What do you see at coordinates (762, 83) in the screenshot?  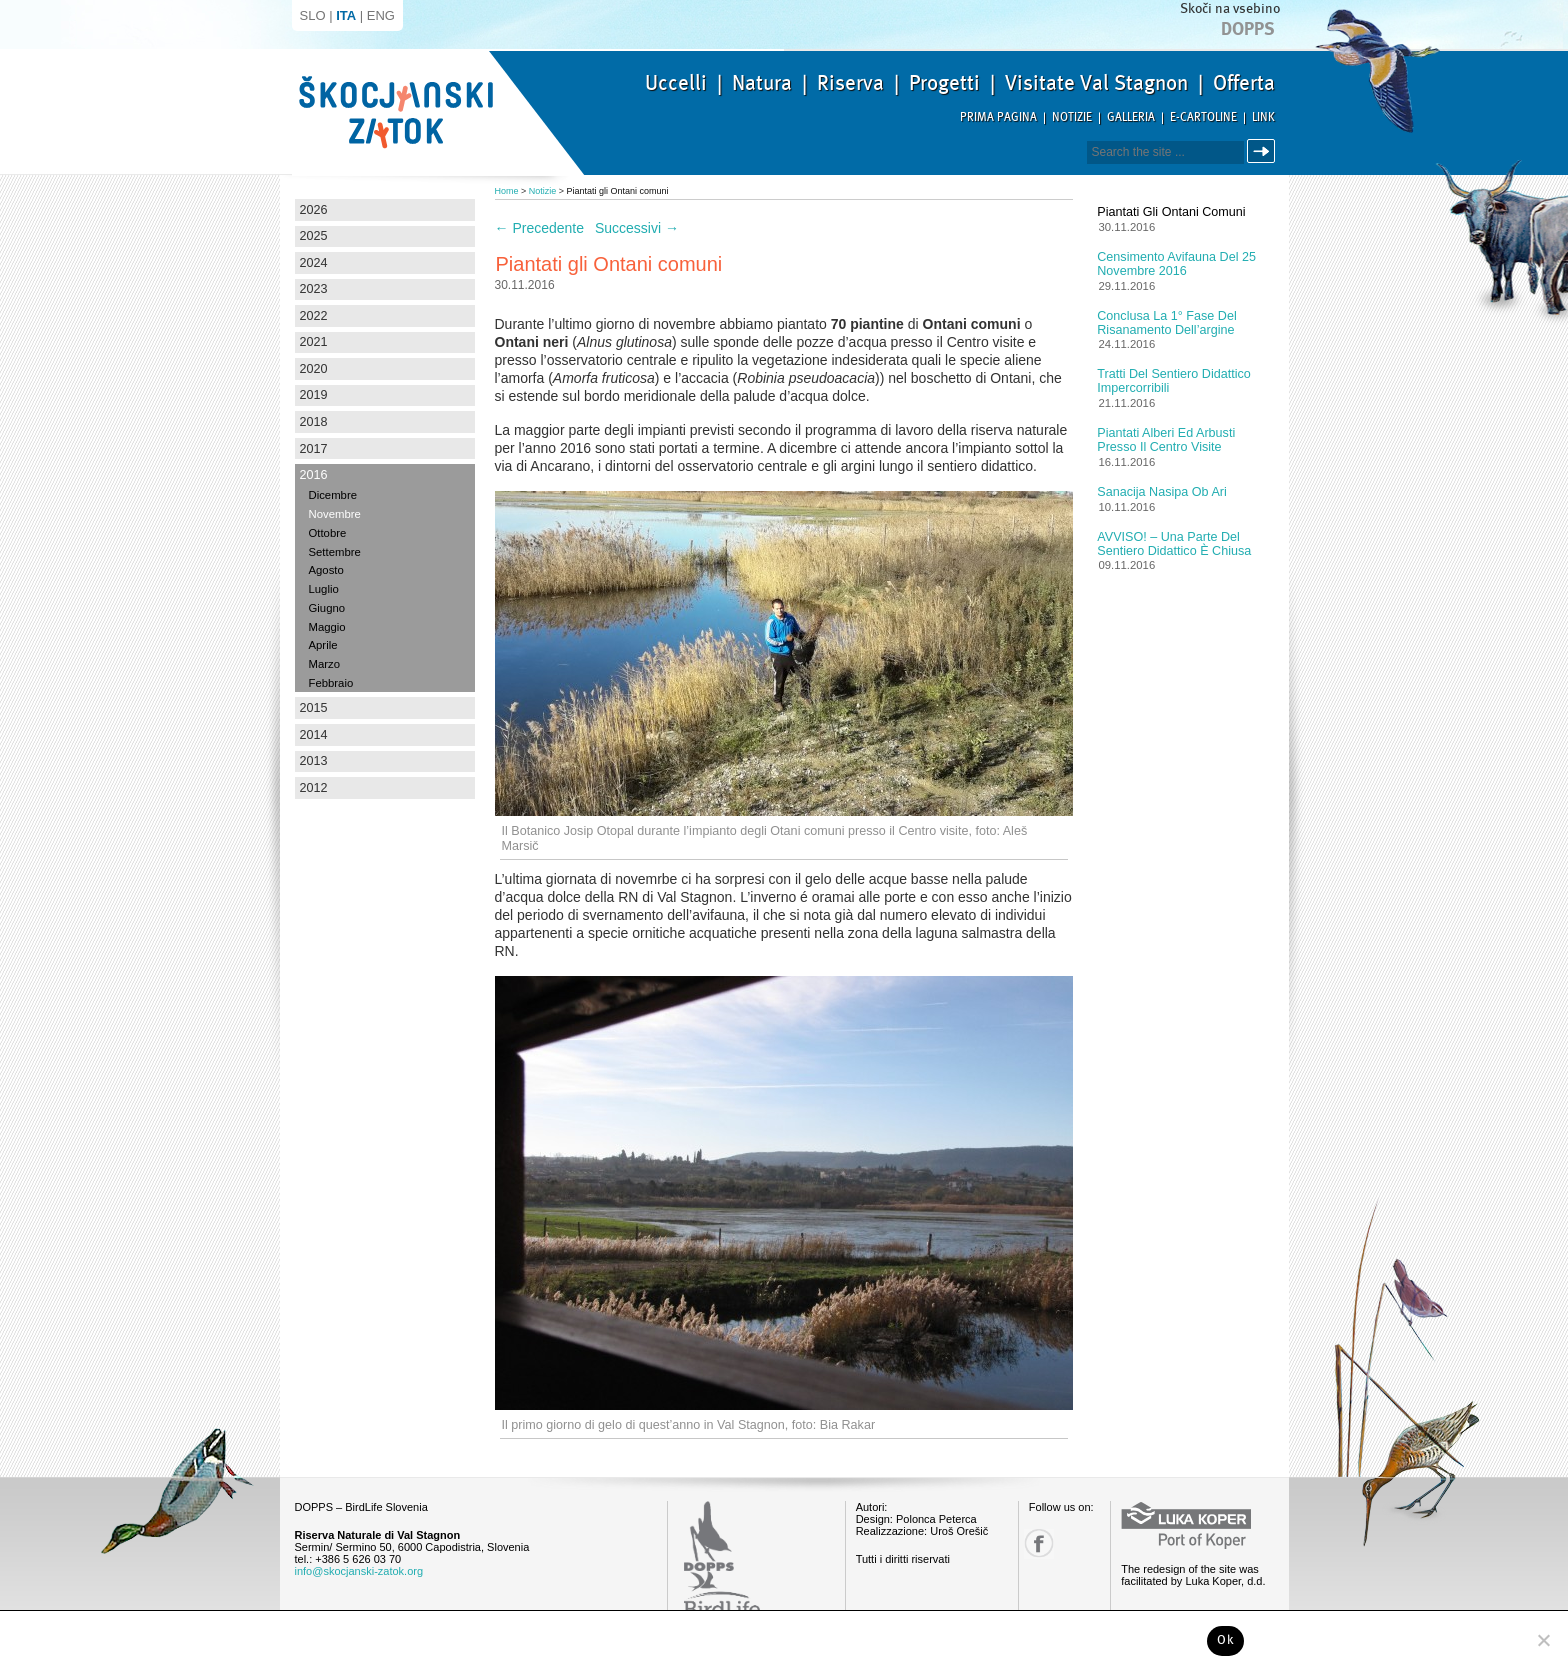 I see `Natura` at bounding box center [762, 83].